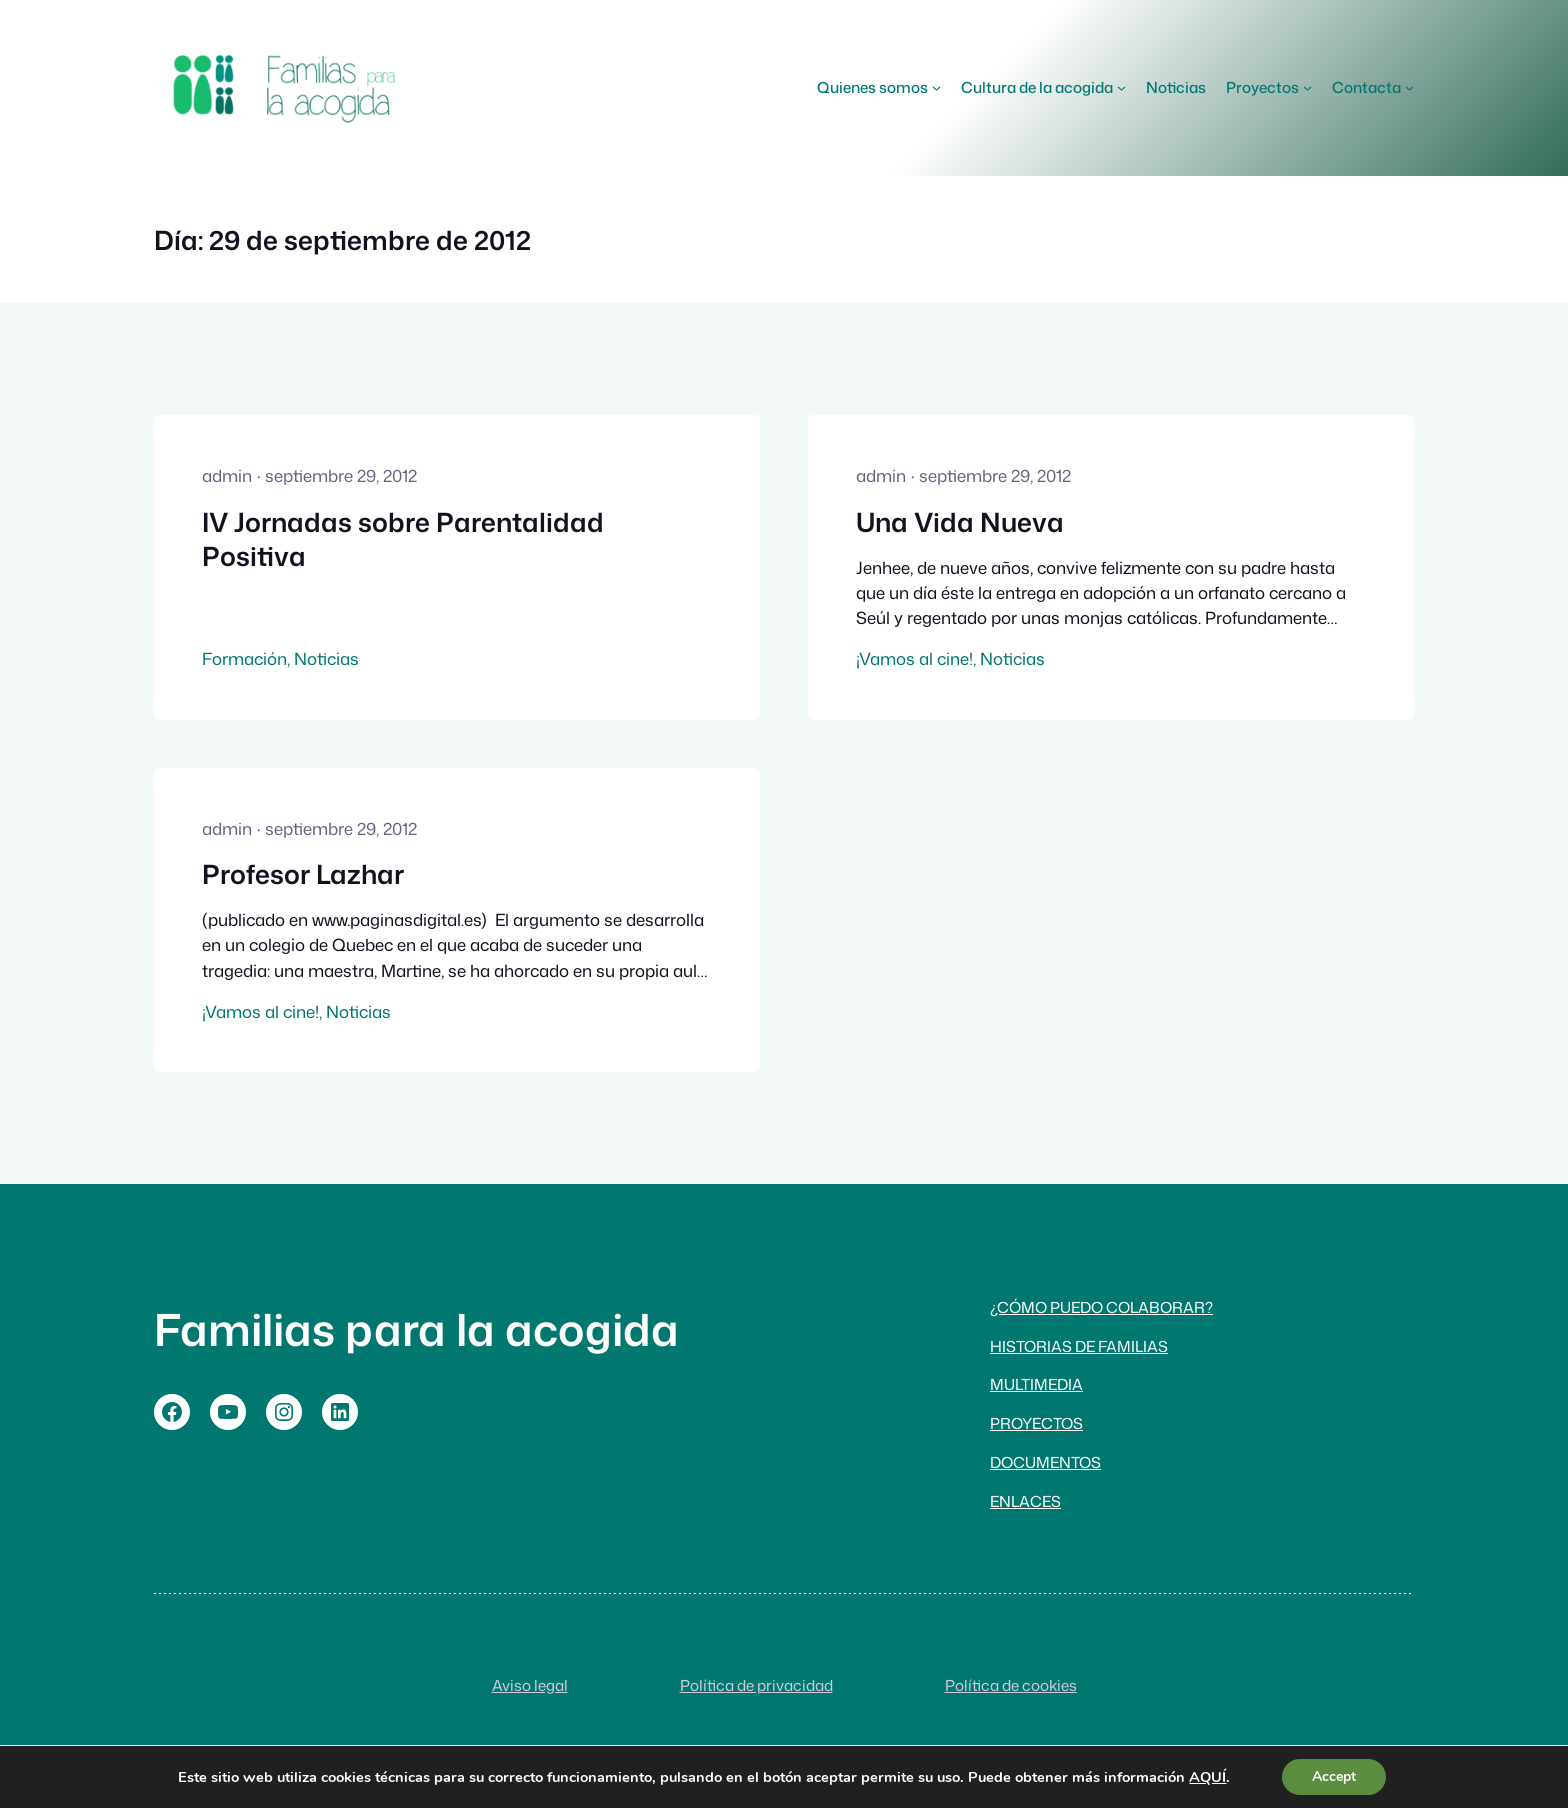 This screenshot has width=1568, height=1808. I want to click on ¿Cómo puedo colaborar?, so click(1101, 1307).